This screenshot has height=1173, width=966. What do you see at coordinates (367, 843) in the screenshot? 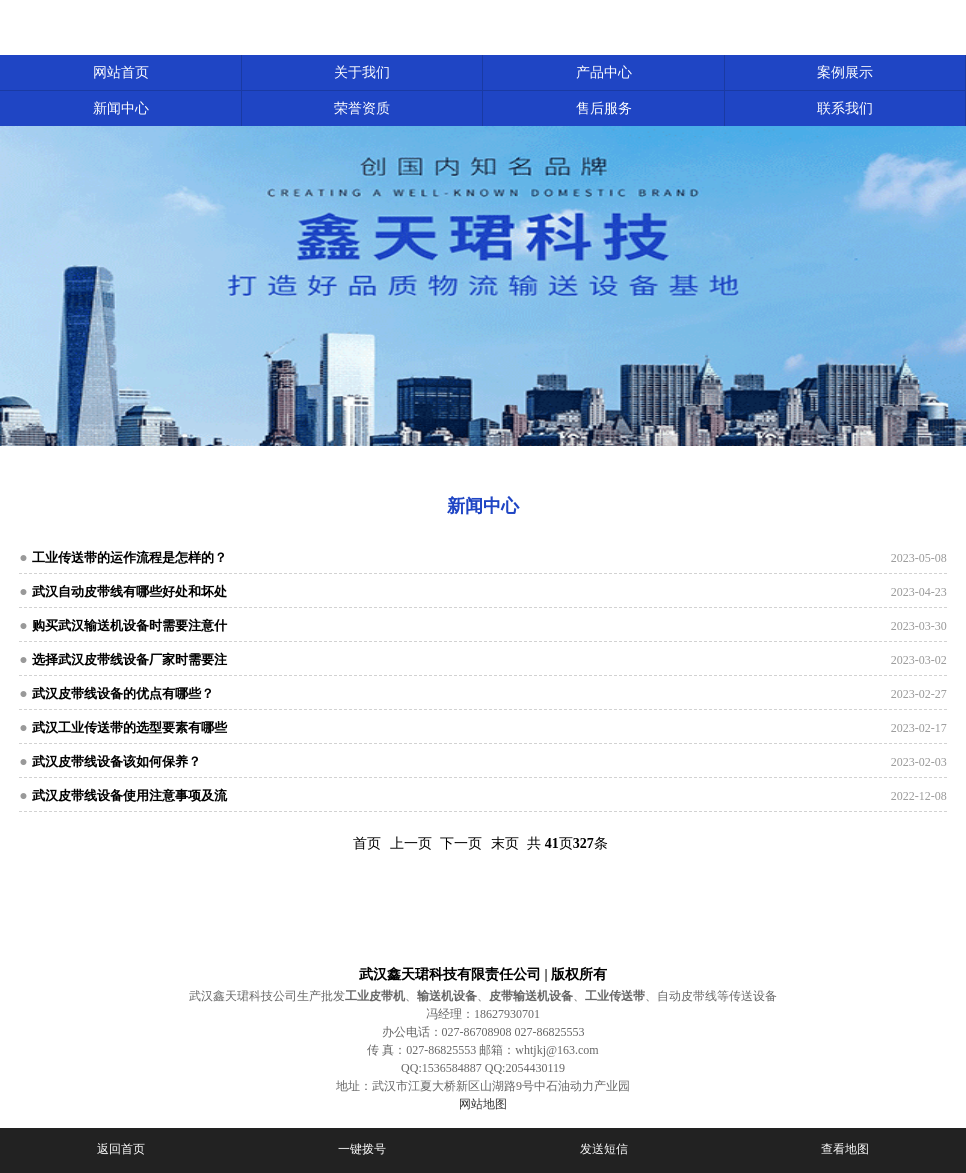
I see `首页` at bounding box center [367, 843].